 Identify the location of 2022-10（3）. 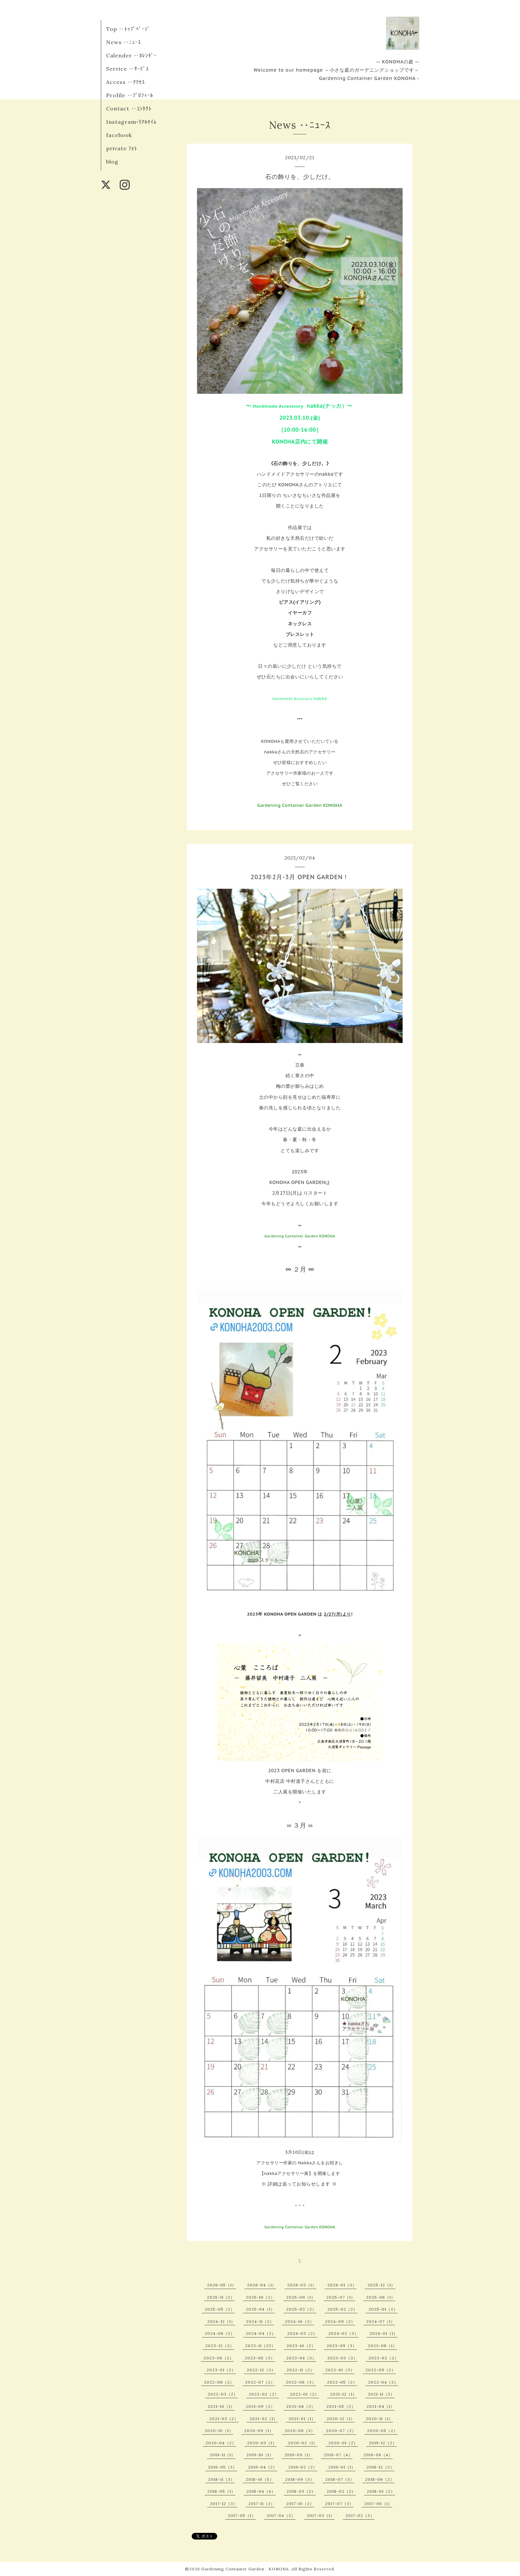
(340, 2369).